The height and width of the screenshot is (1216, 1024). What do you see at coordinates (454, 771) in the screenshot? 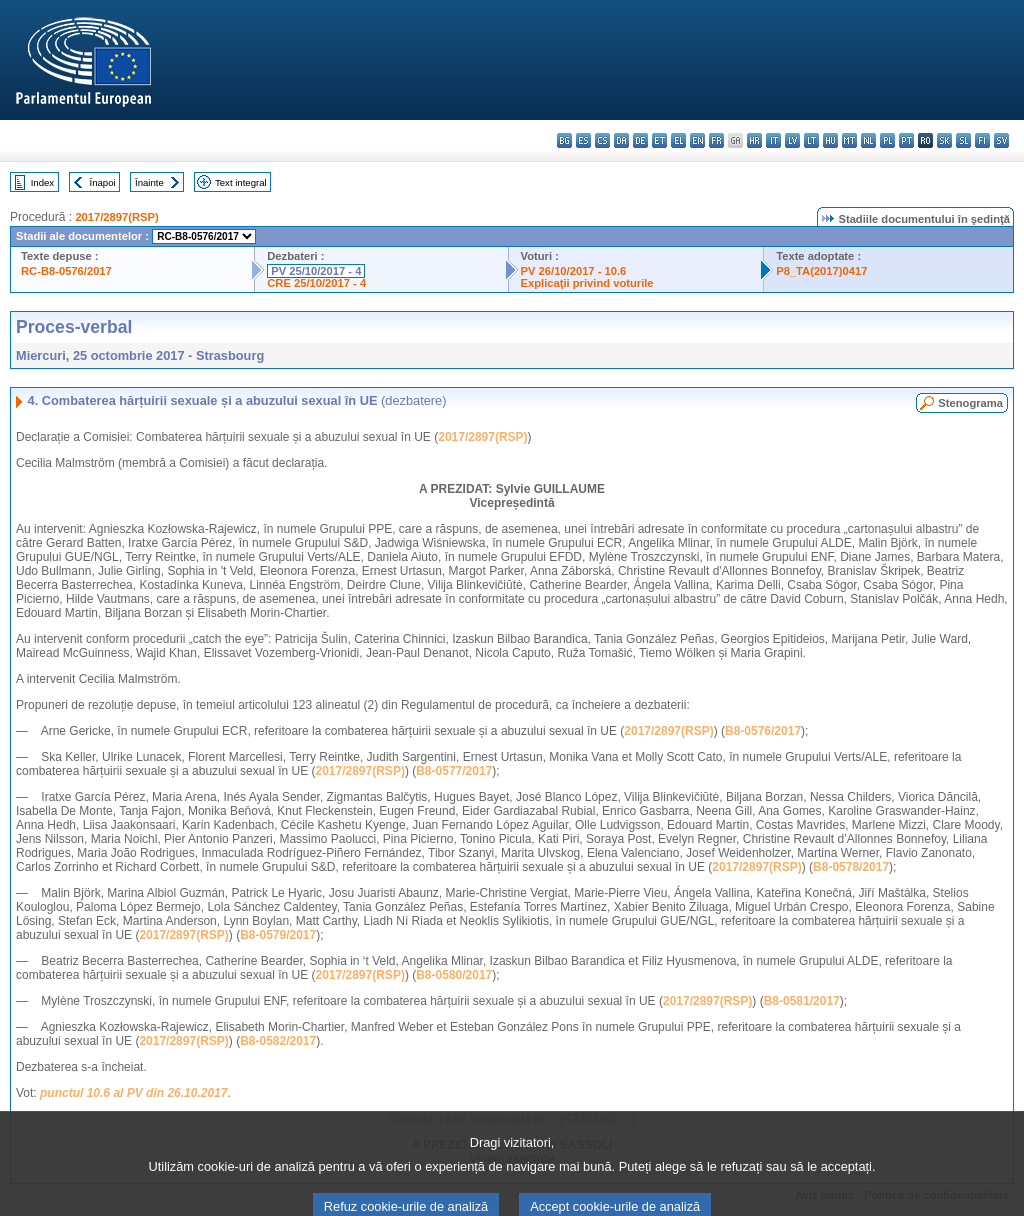
I see `B8-0577/2017` at bounding box center [454, 771].